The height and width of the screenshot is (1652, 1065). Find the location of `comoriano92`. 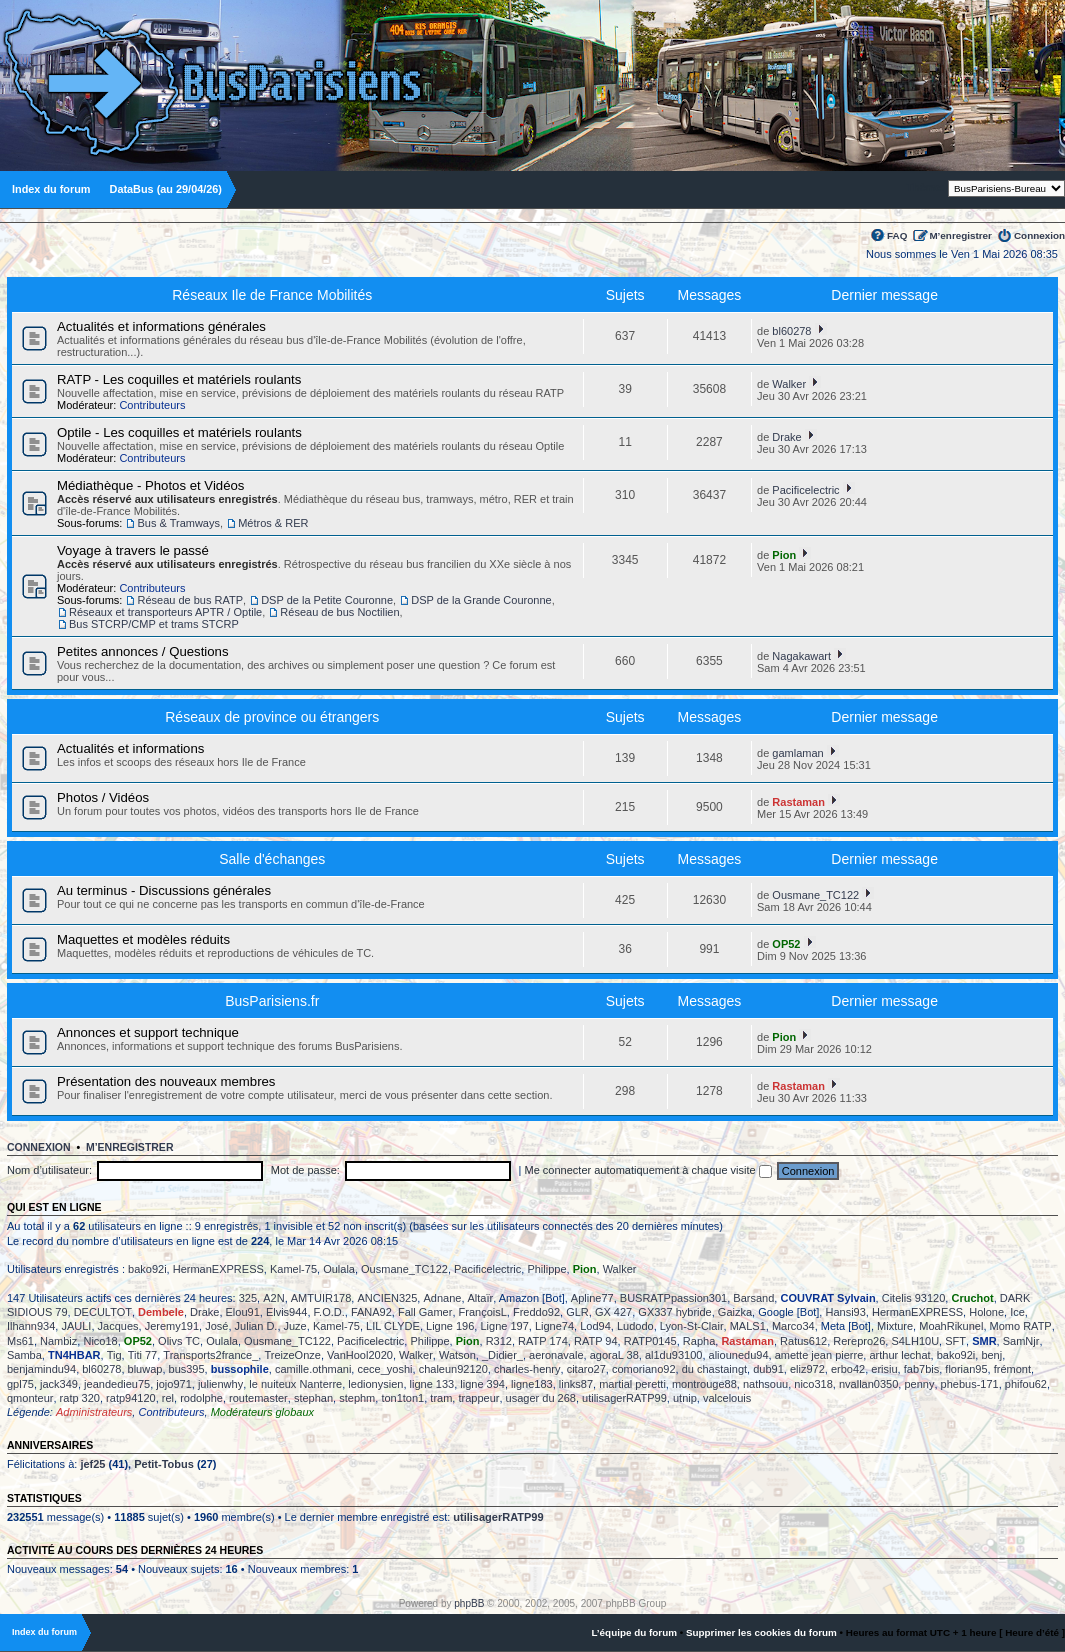

comoriano92 is located at coordinates (644, 1369).